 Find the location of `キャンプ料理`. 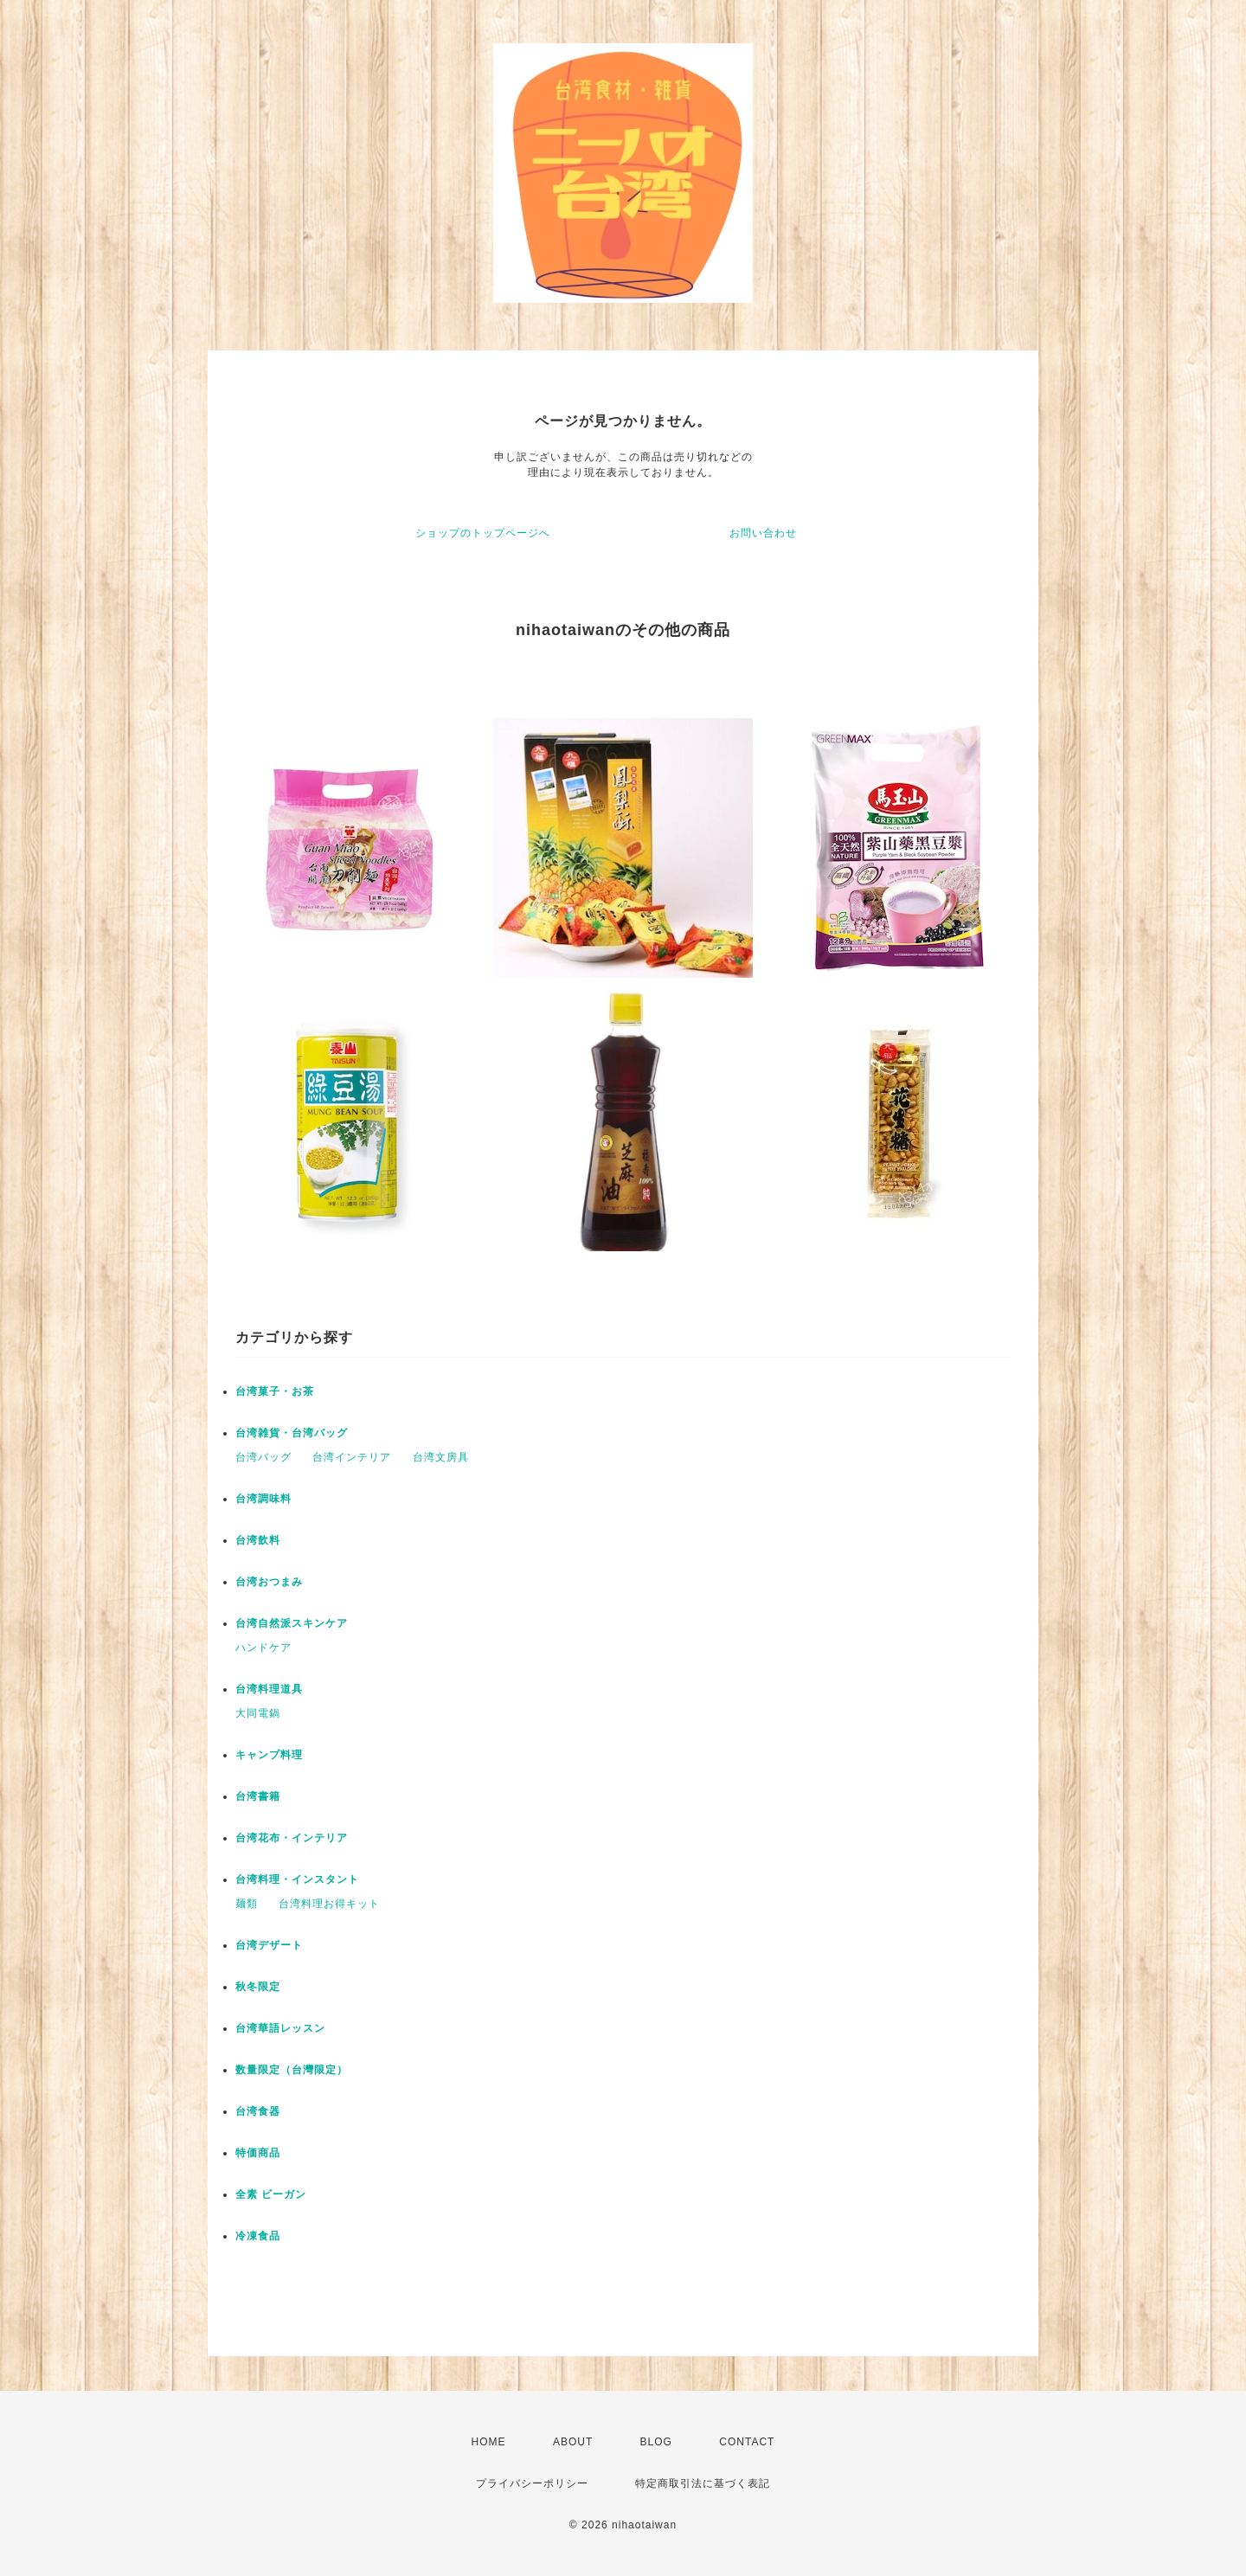

キャンプ料理 is located at coordinates (269, 1755).